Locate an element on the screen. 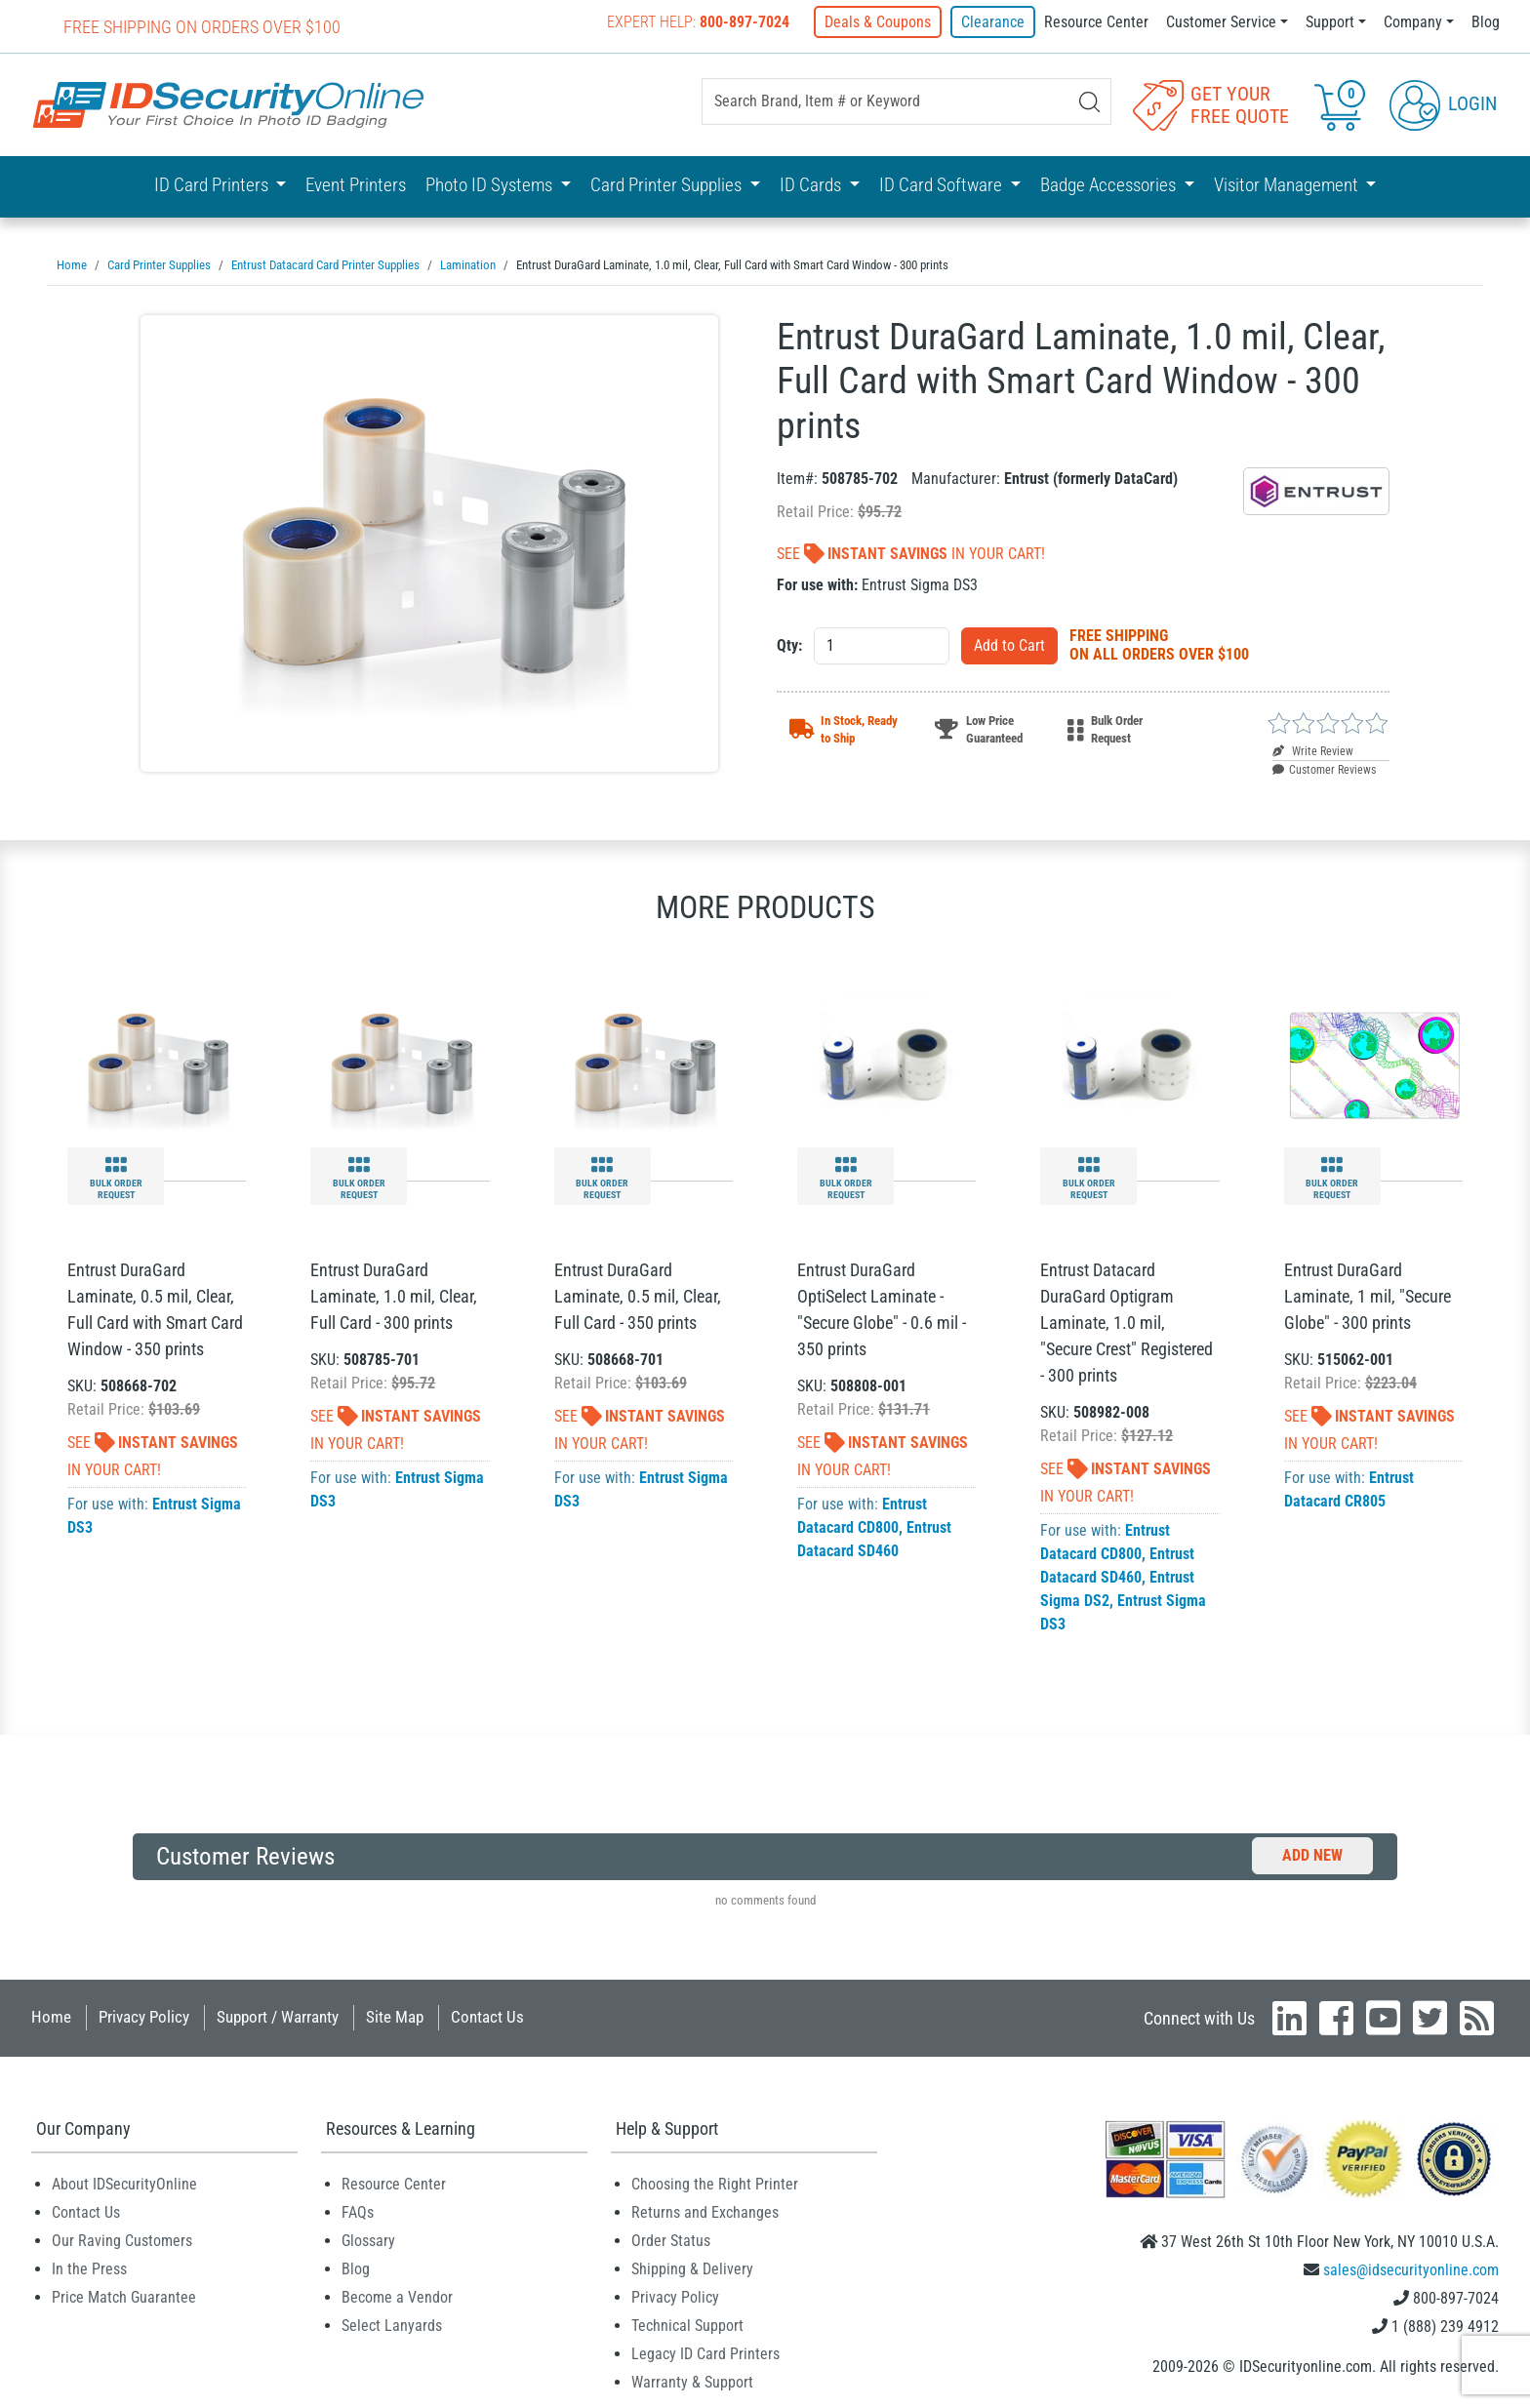  Support [button] is located at coordinates (1330, 22).